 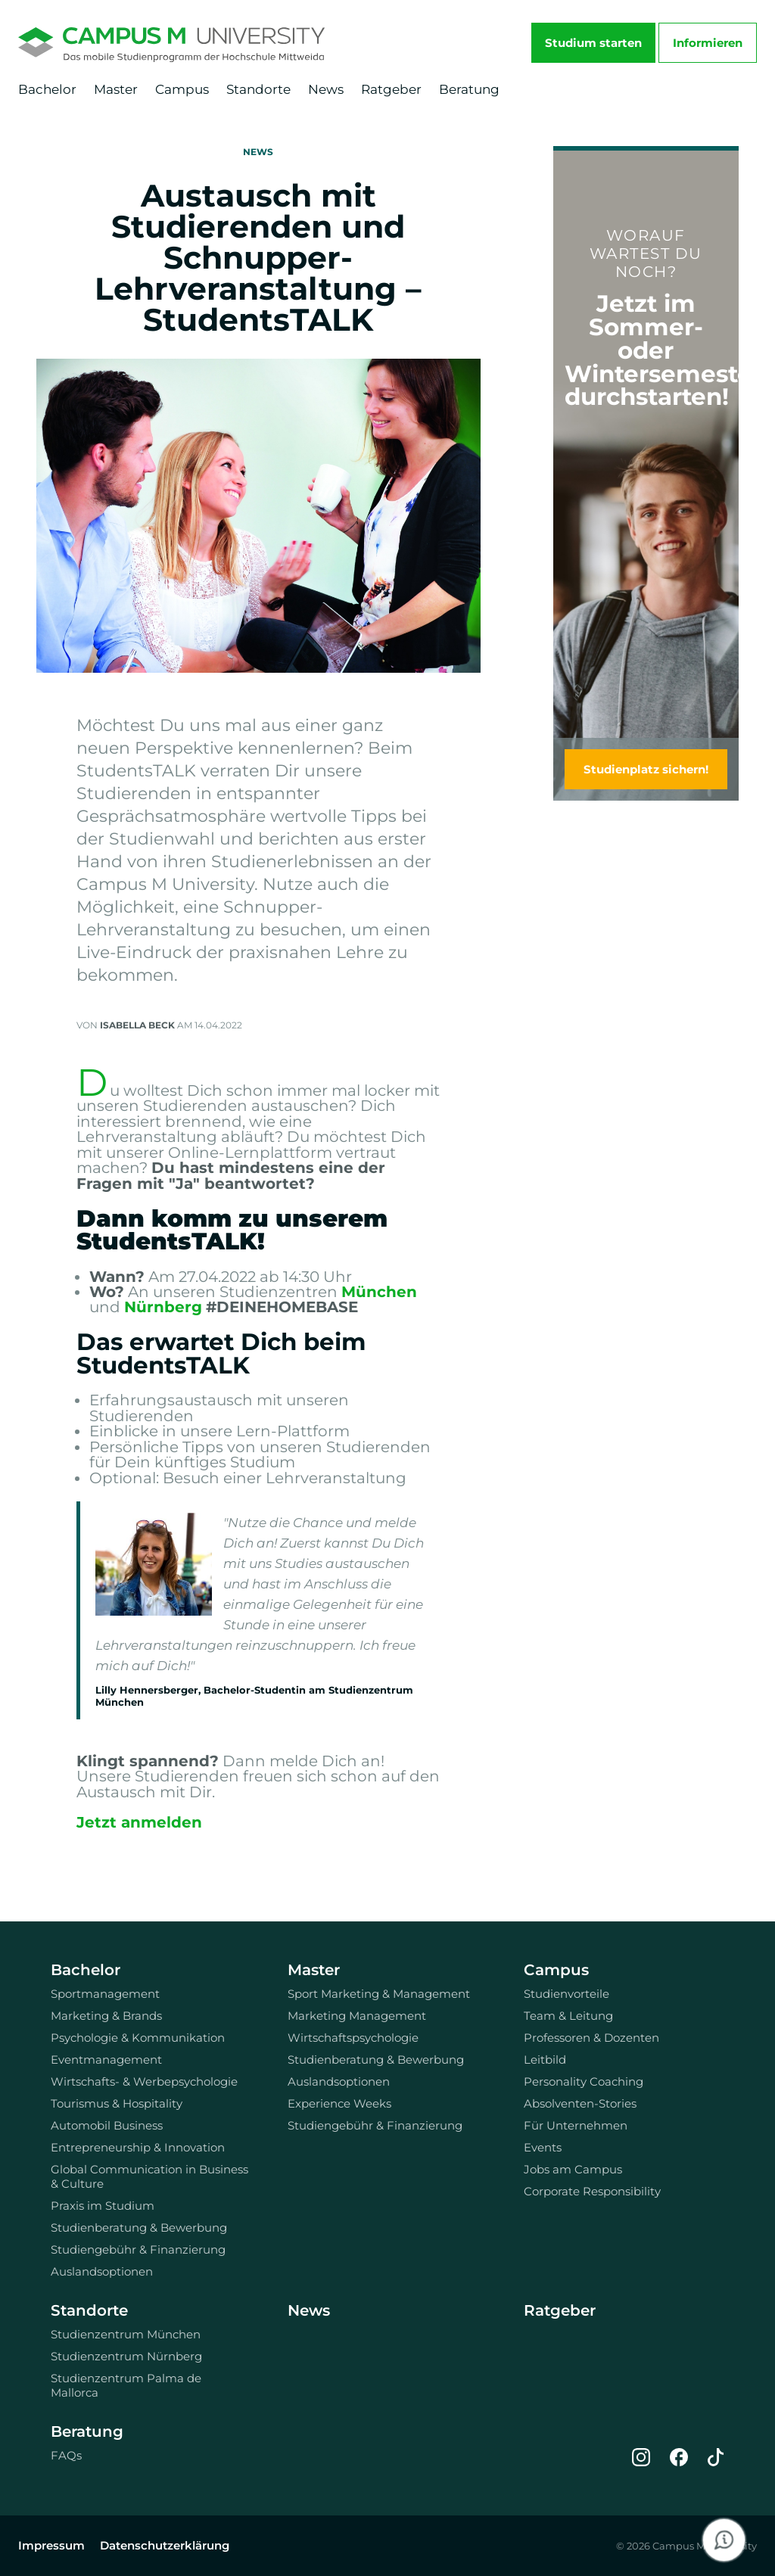 What do you see at coordinates (543, 2147) in the screenshot?
I see `Events` at bounding box center [543, 2147].